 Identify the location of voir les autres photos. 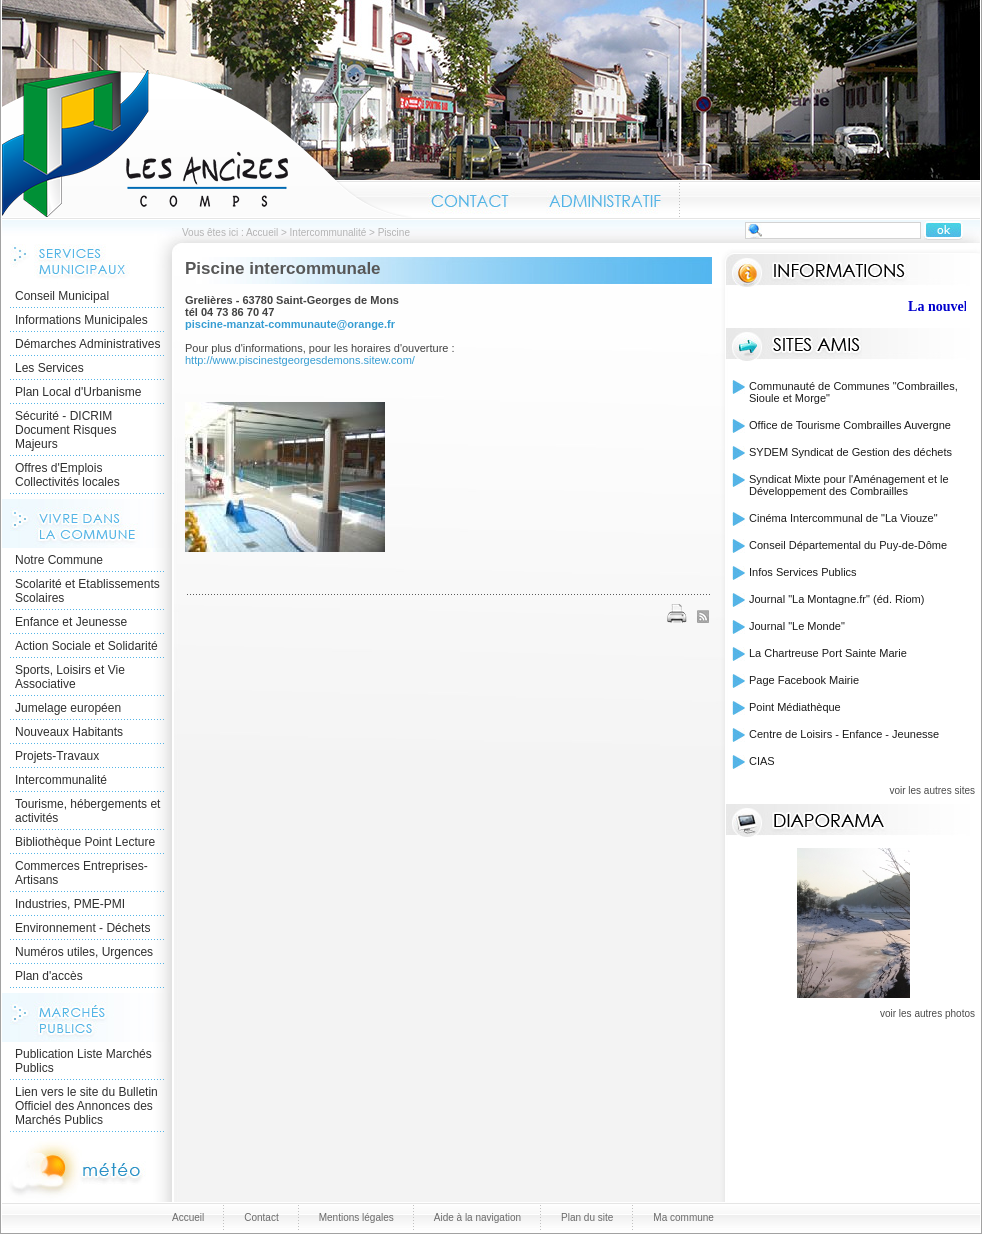
(927, 1013).